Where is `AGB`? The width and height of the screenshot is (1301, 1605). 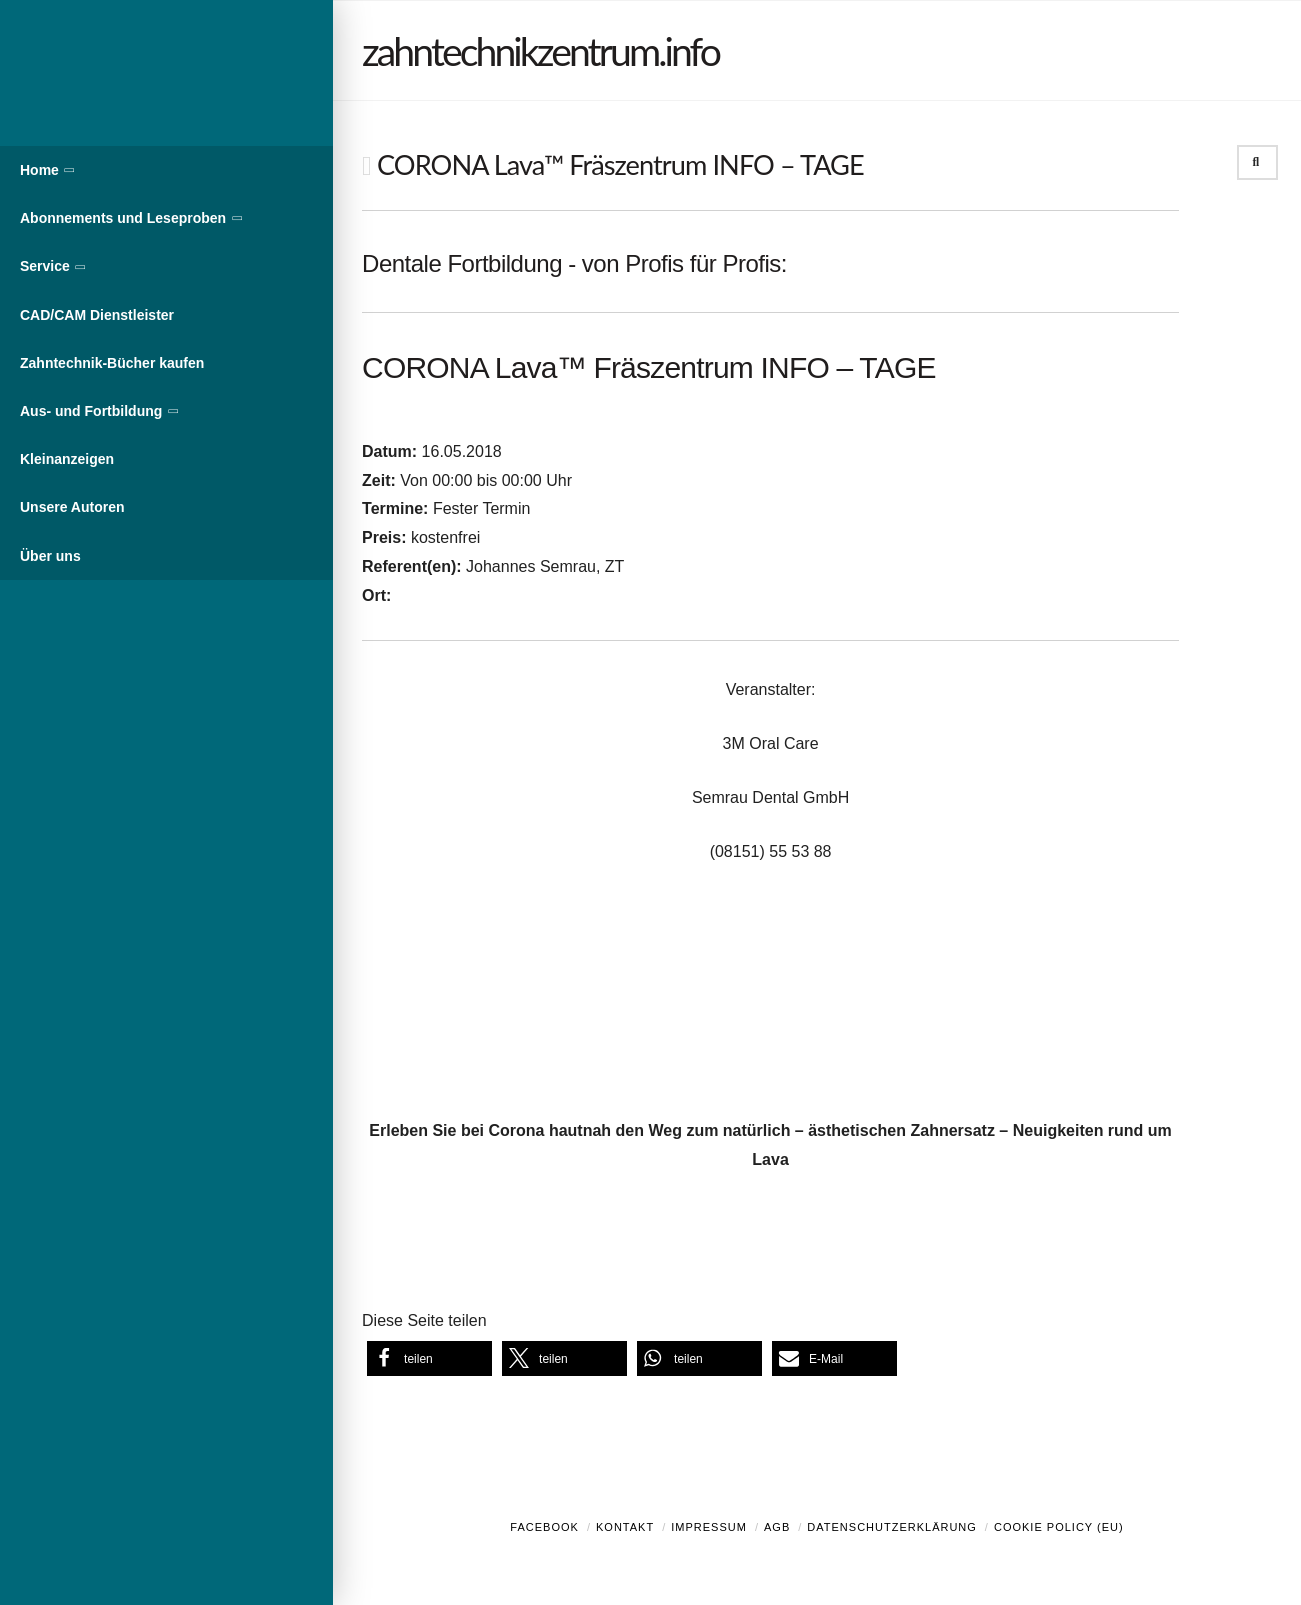 AGB is located at coordinates (777, 1527).